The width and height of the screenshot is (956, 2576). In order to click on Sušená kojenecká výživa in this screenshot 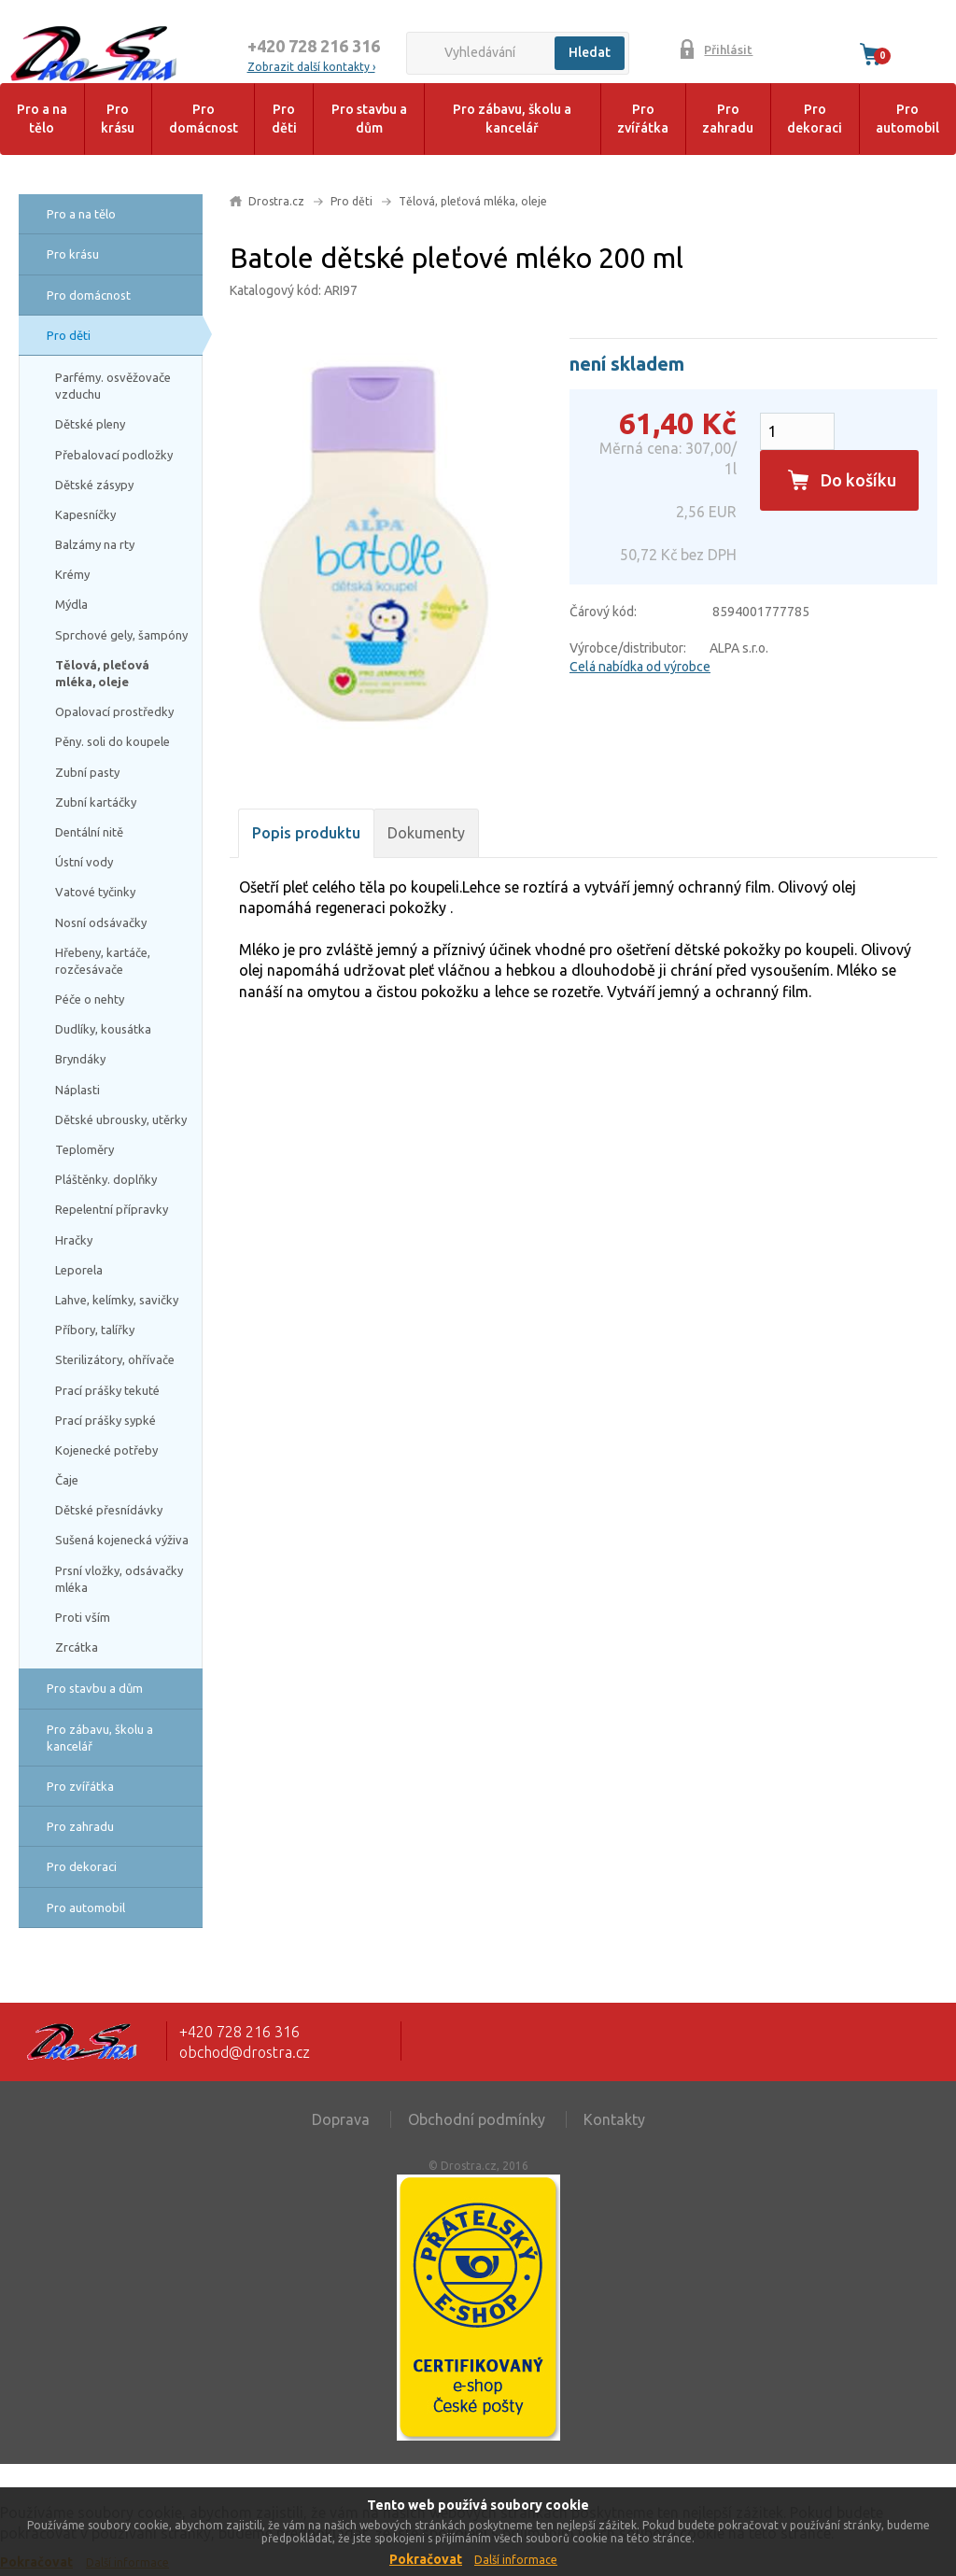, I will do `click(122, 1539)`.